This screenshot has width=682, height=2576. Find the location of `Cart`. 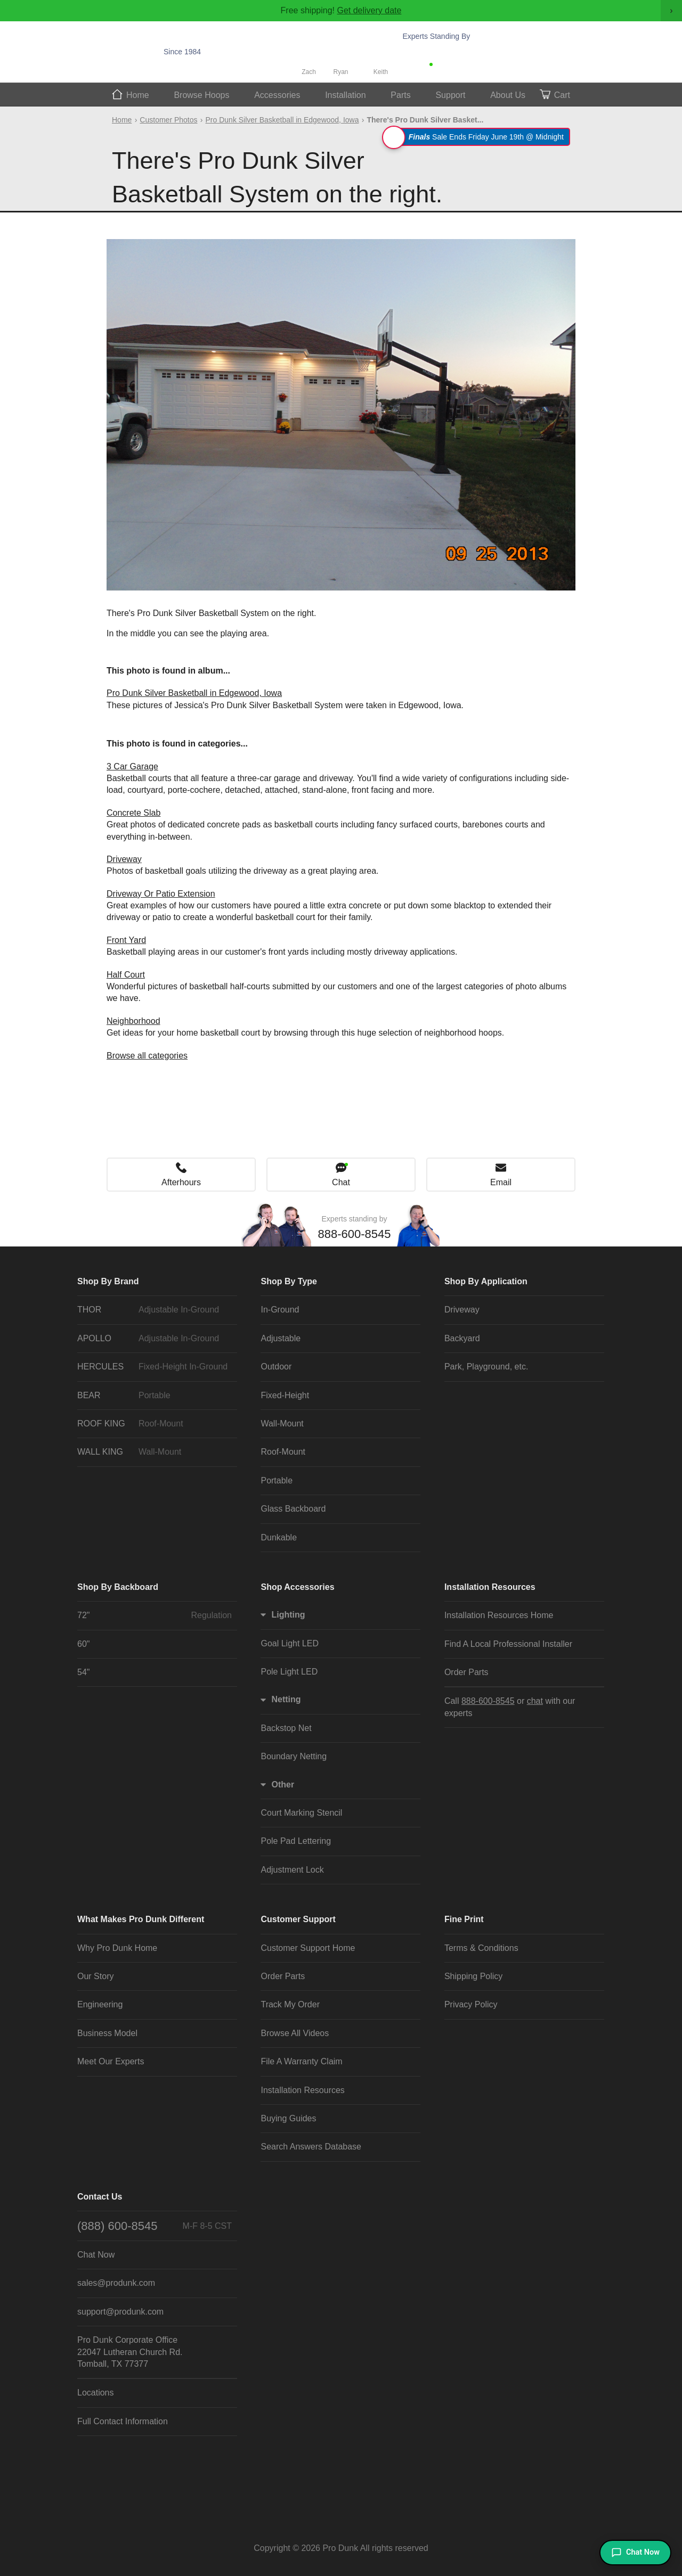

Cart is located at coordinates (562, 95).